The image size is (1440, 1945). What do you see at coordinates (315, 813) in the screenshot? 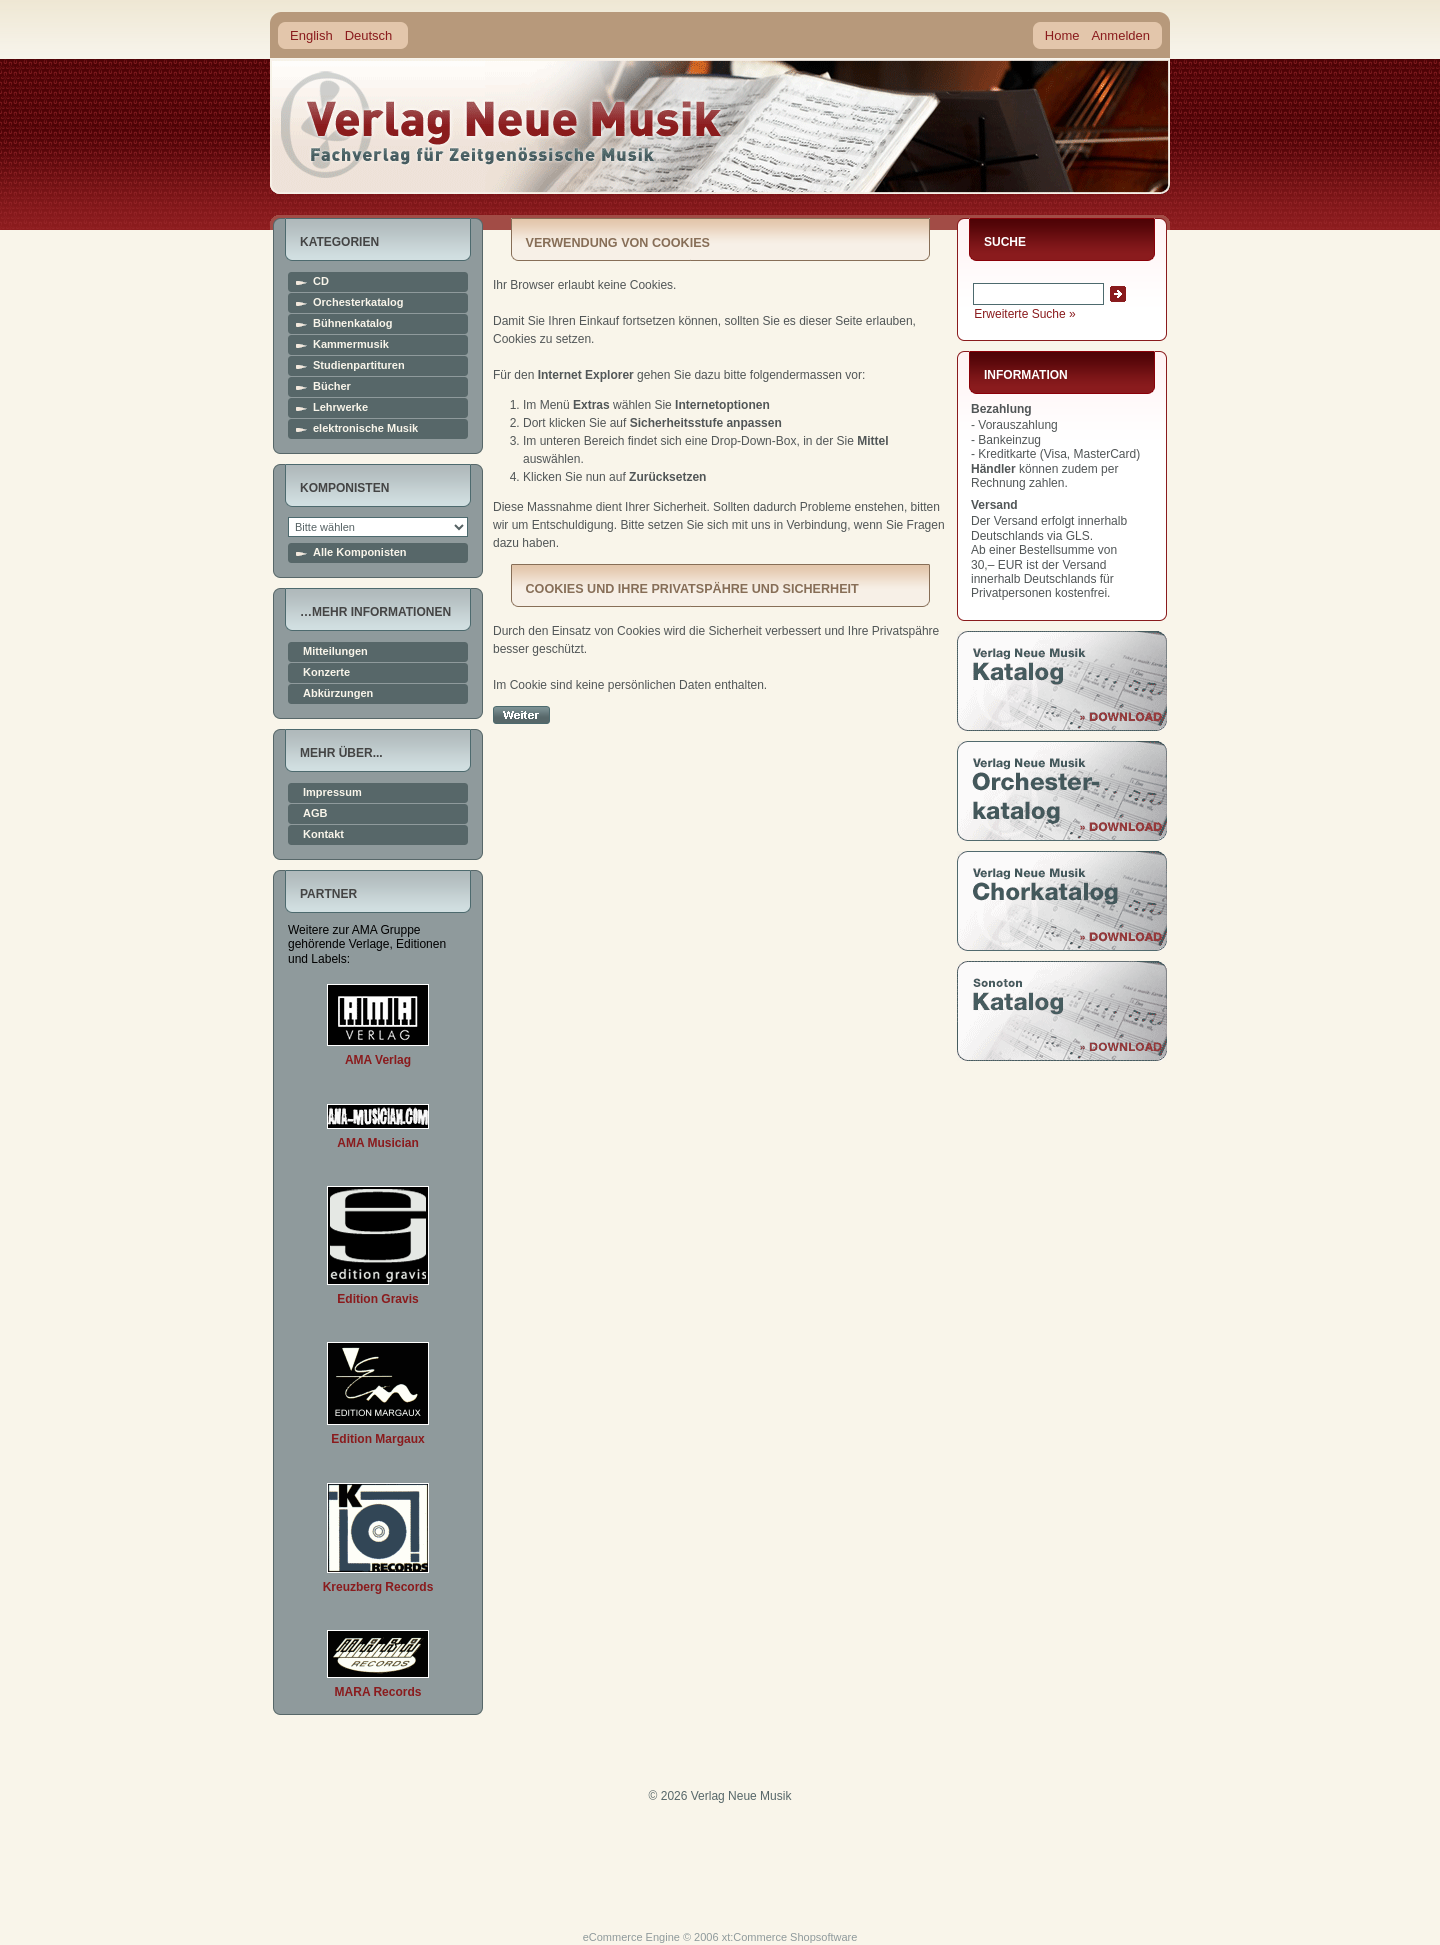
I see `AGB` at bounding box center [315, 813].